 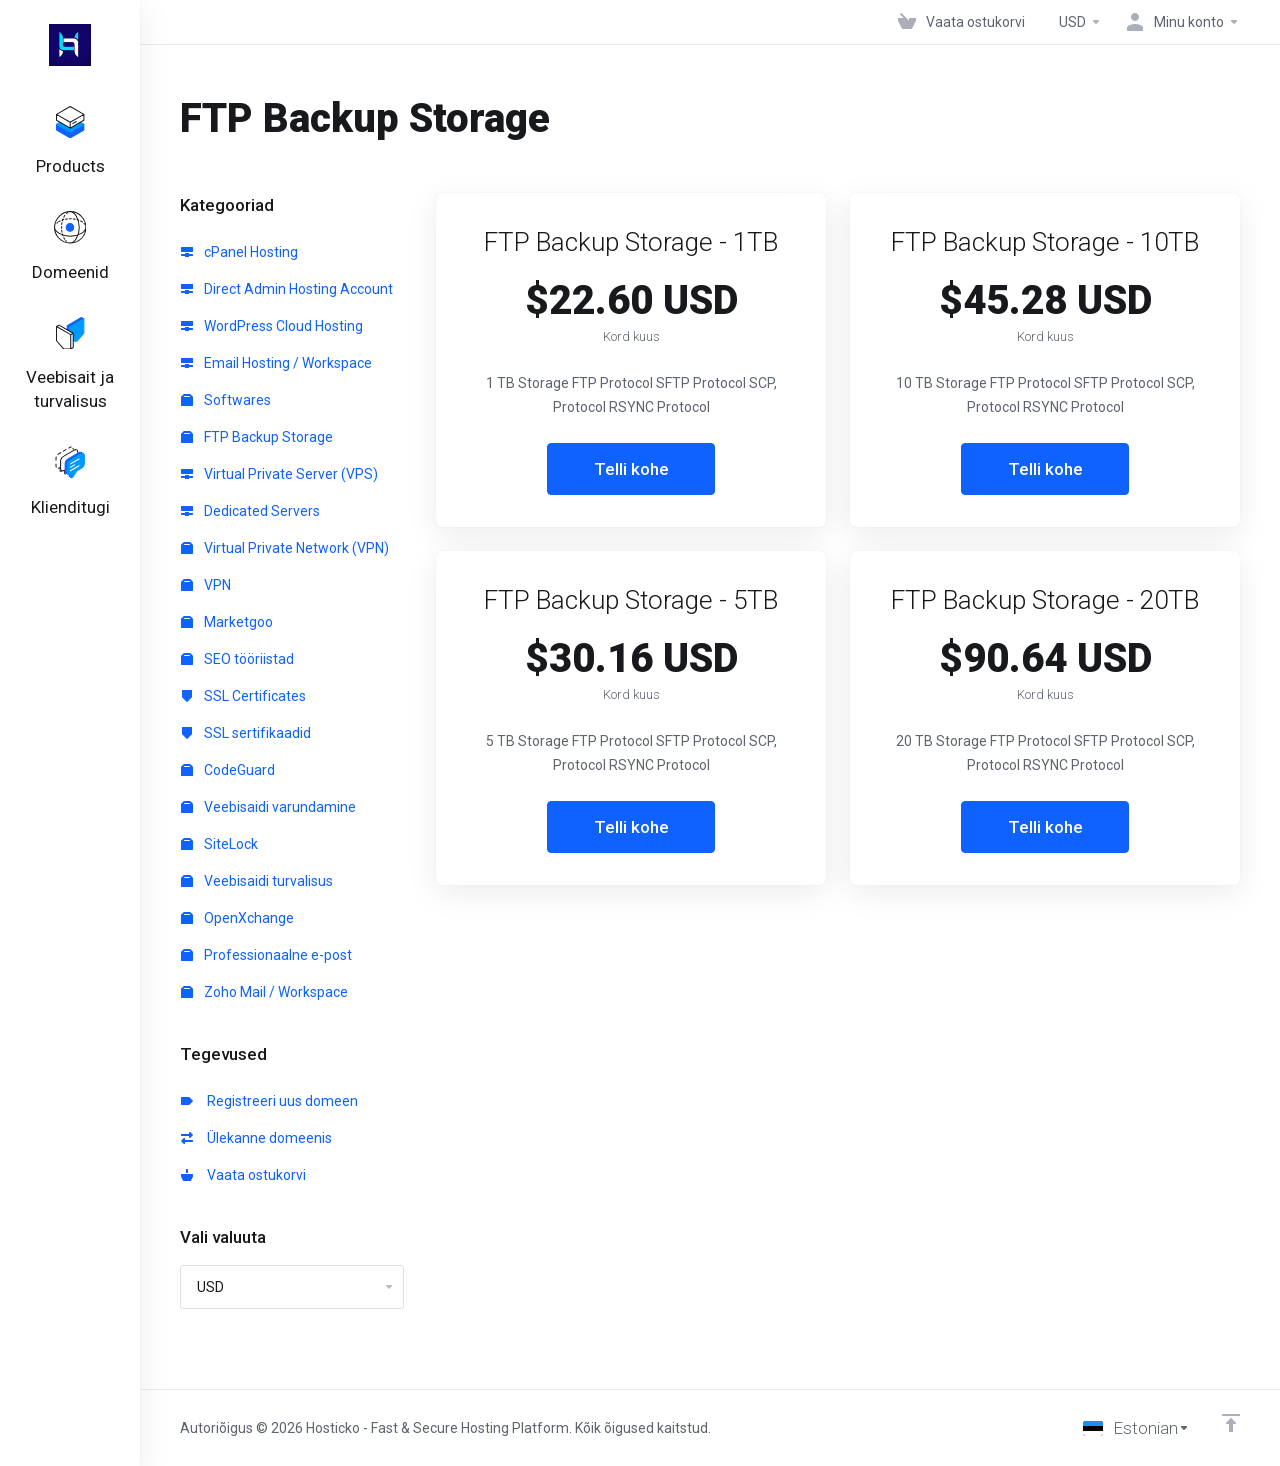 What do you see at coordinates (257, 437) in the screenshot?
I see `FTP Backup Storage` at bounding box center [257, 437].